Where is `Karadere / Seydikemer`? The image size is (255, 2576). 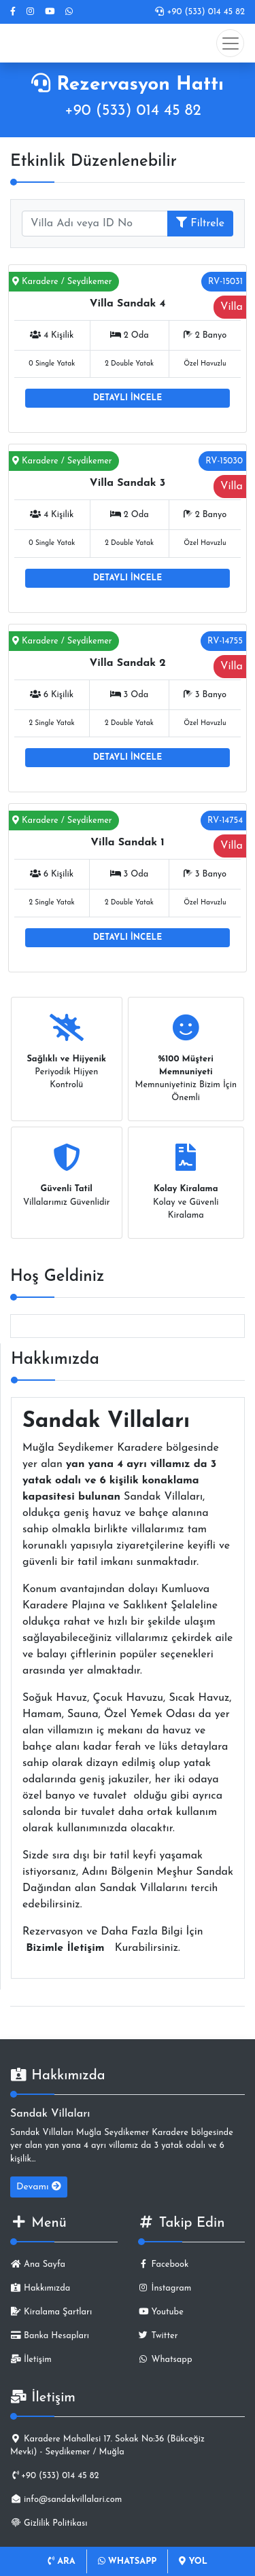
Karadere / Seydikemer is located at coordinates (62, 281).